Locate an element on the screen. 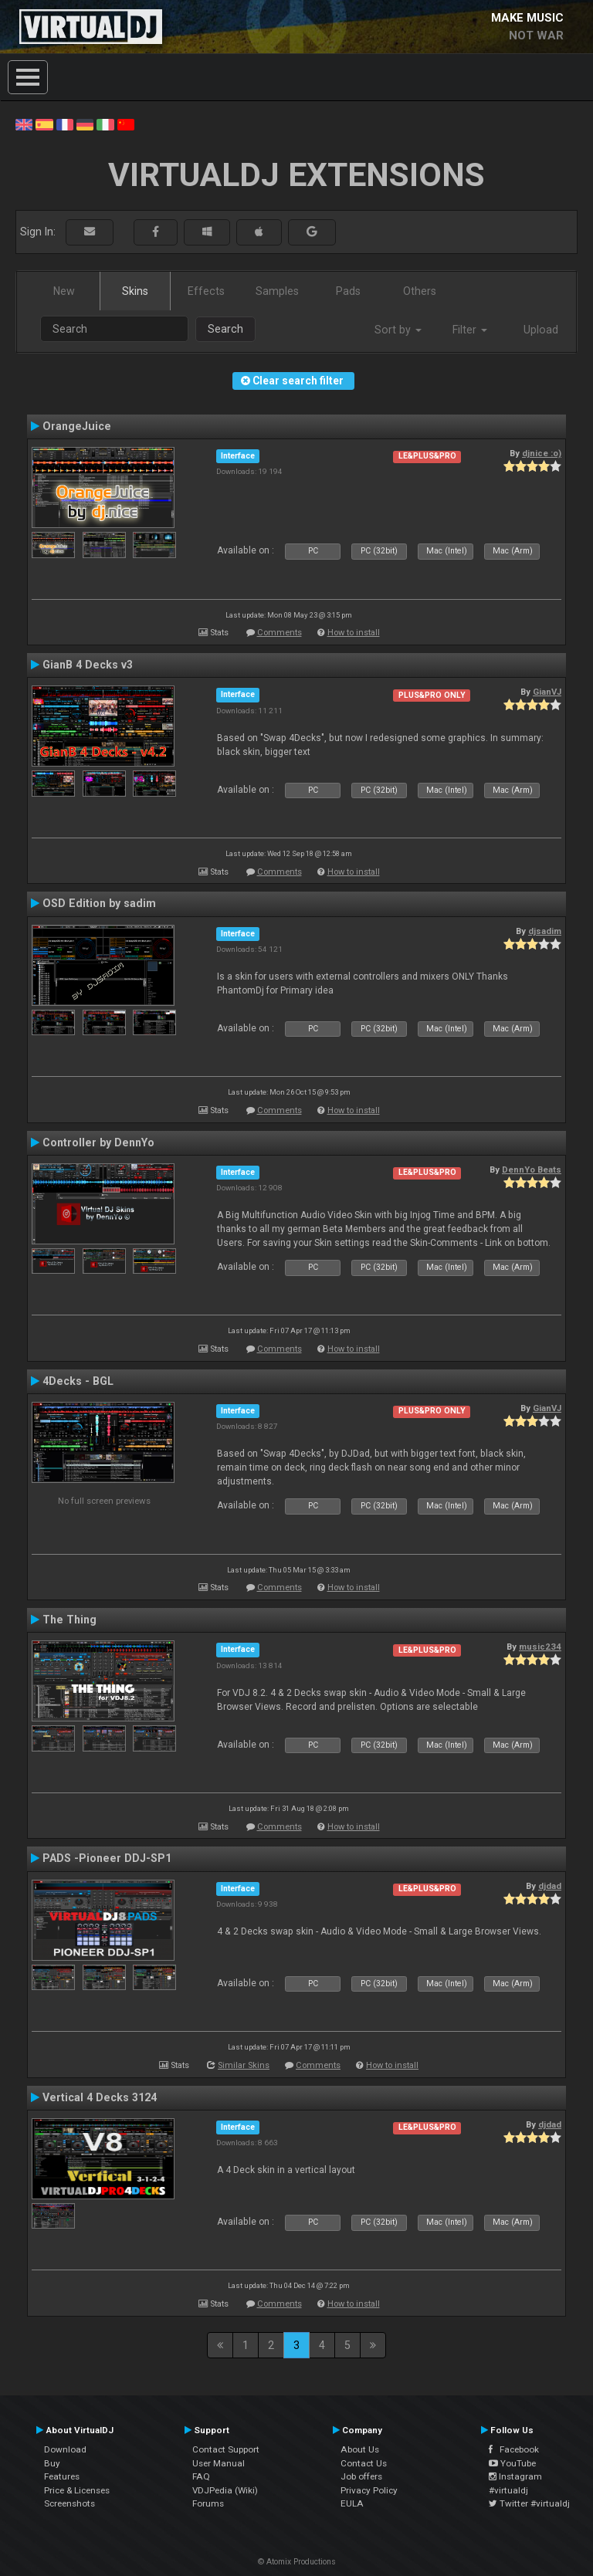 This screenshot has width=593, height=2576. Filter is located at coordinates (469, 329).